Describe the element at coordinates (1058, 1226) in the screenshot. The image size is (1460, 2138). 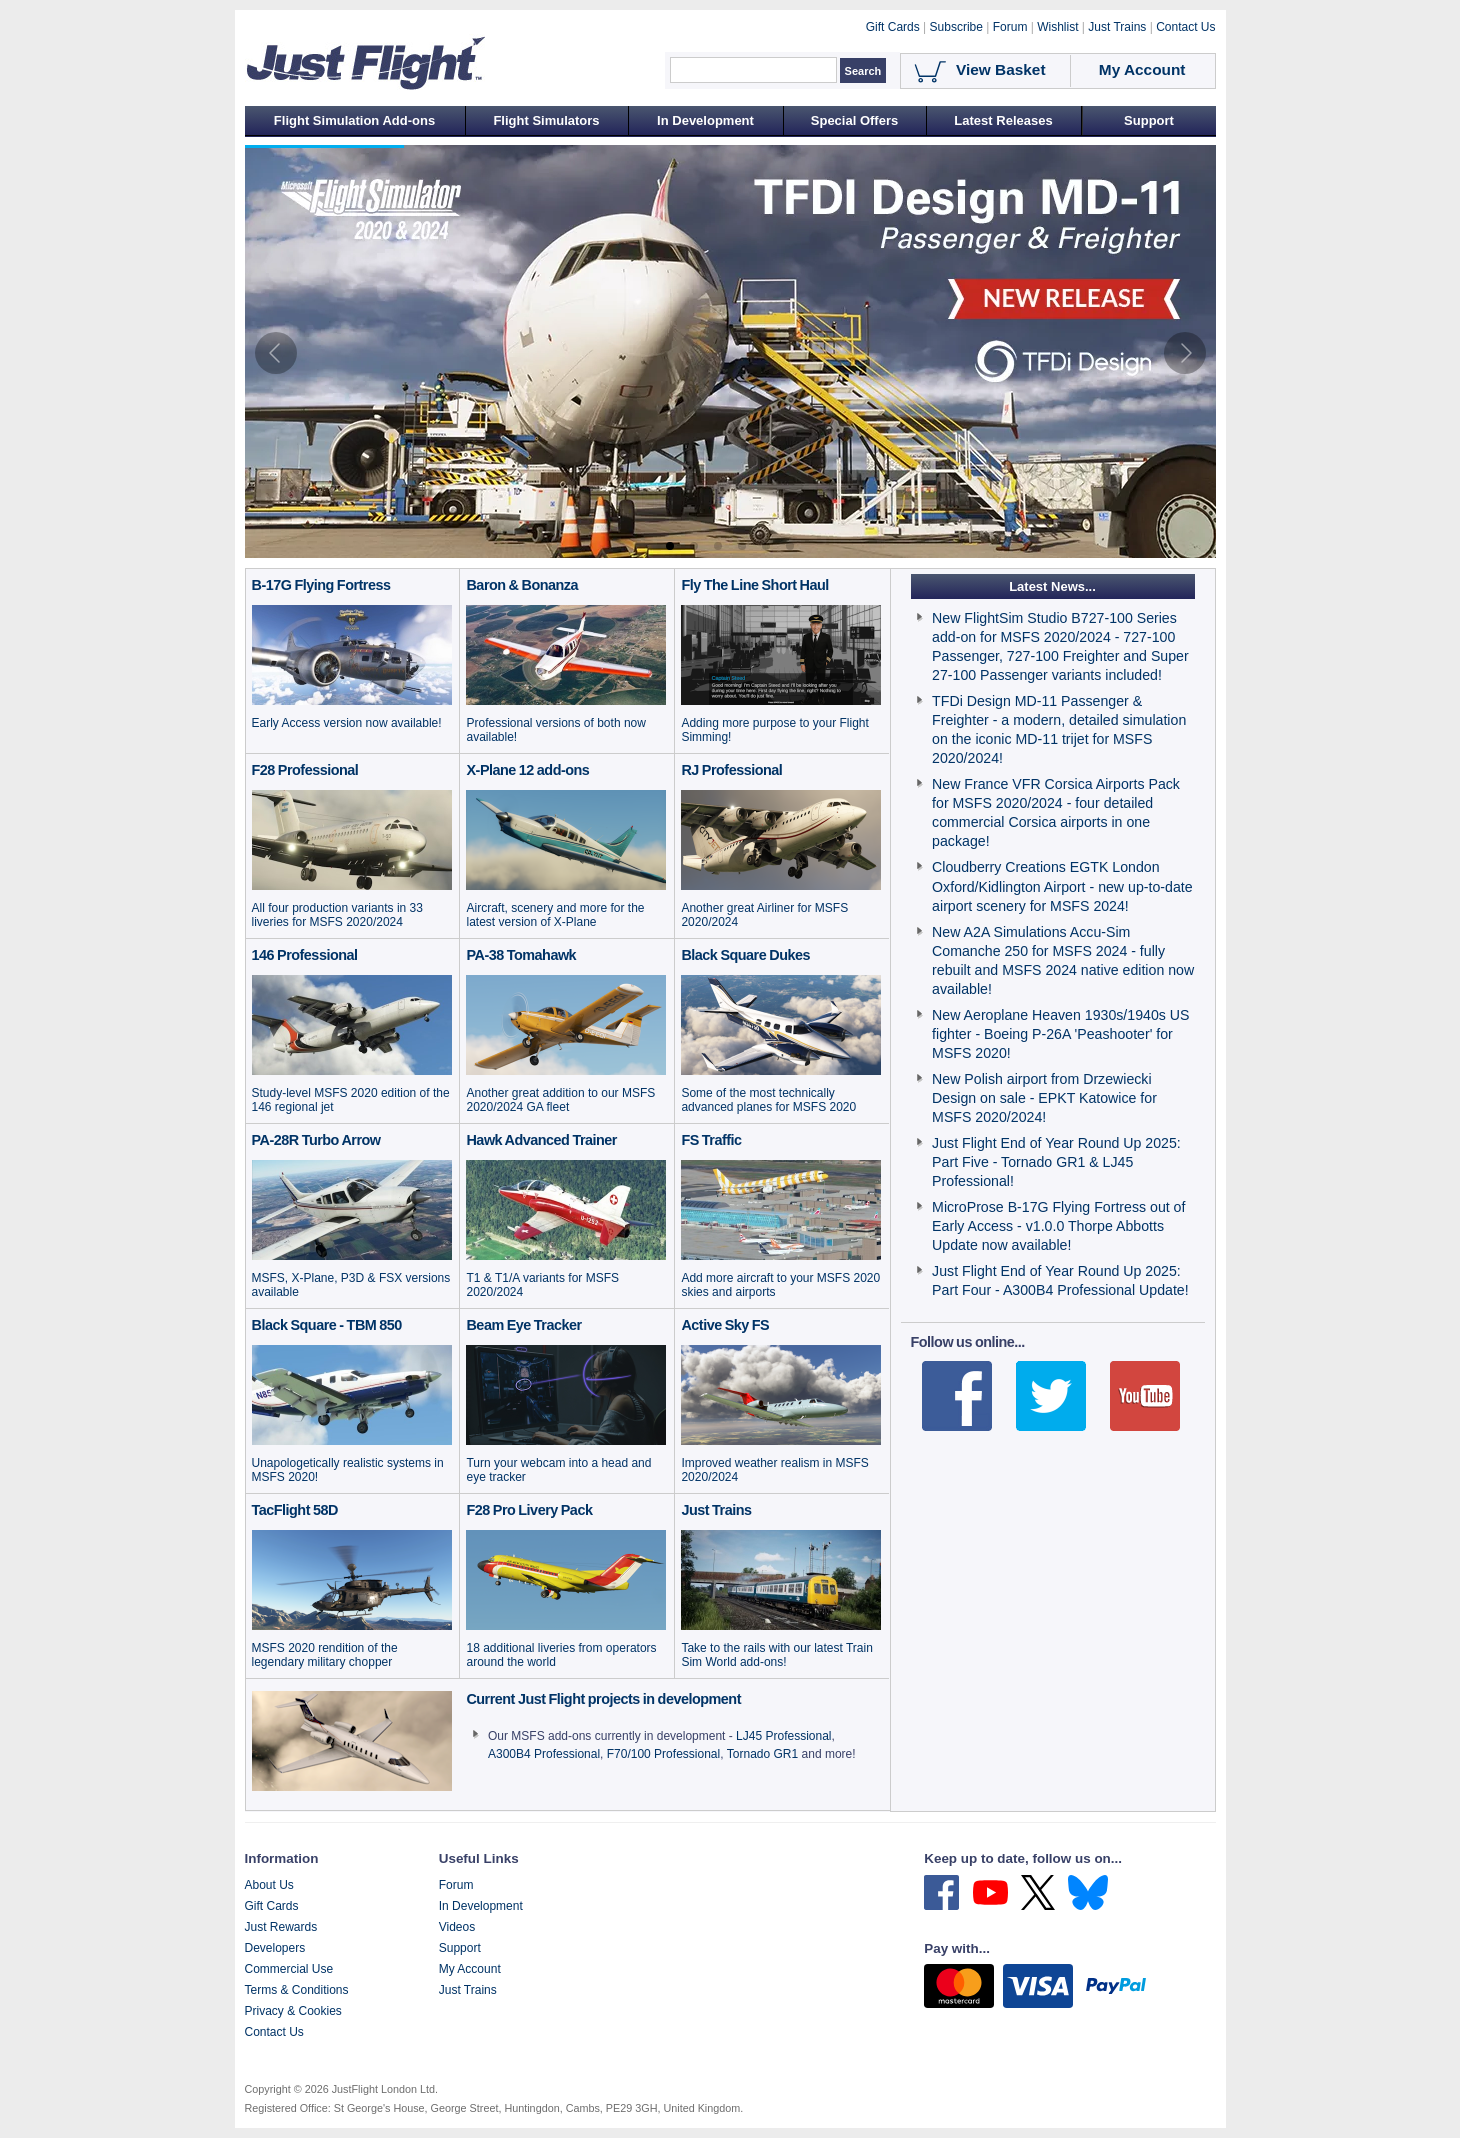
I see `MicroProse B-17G Flying Fortress out of Early Access - v1.0.0 Thorpe Abbotts Update now available!` at that location.